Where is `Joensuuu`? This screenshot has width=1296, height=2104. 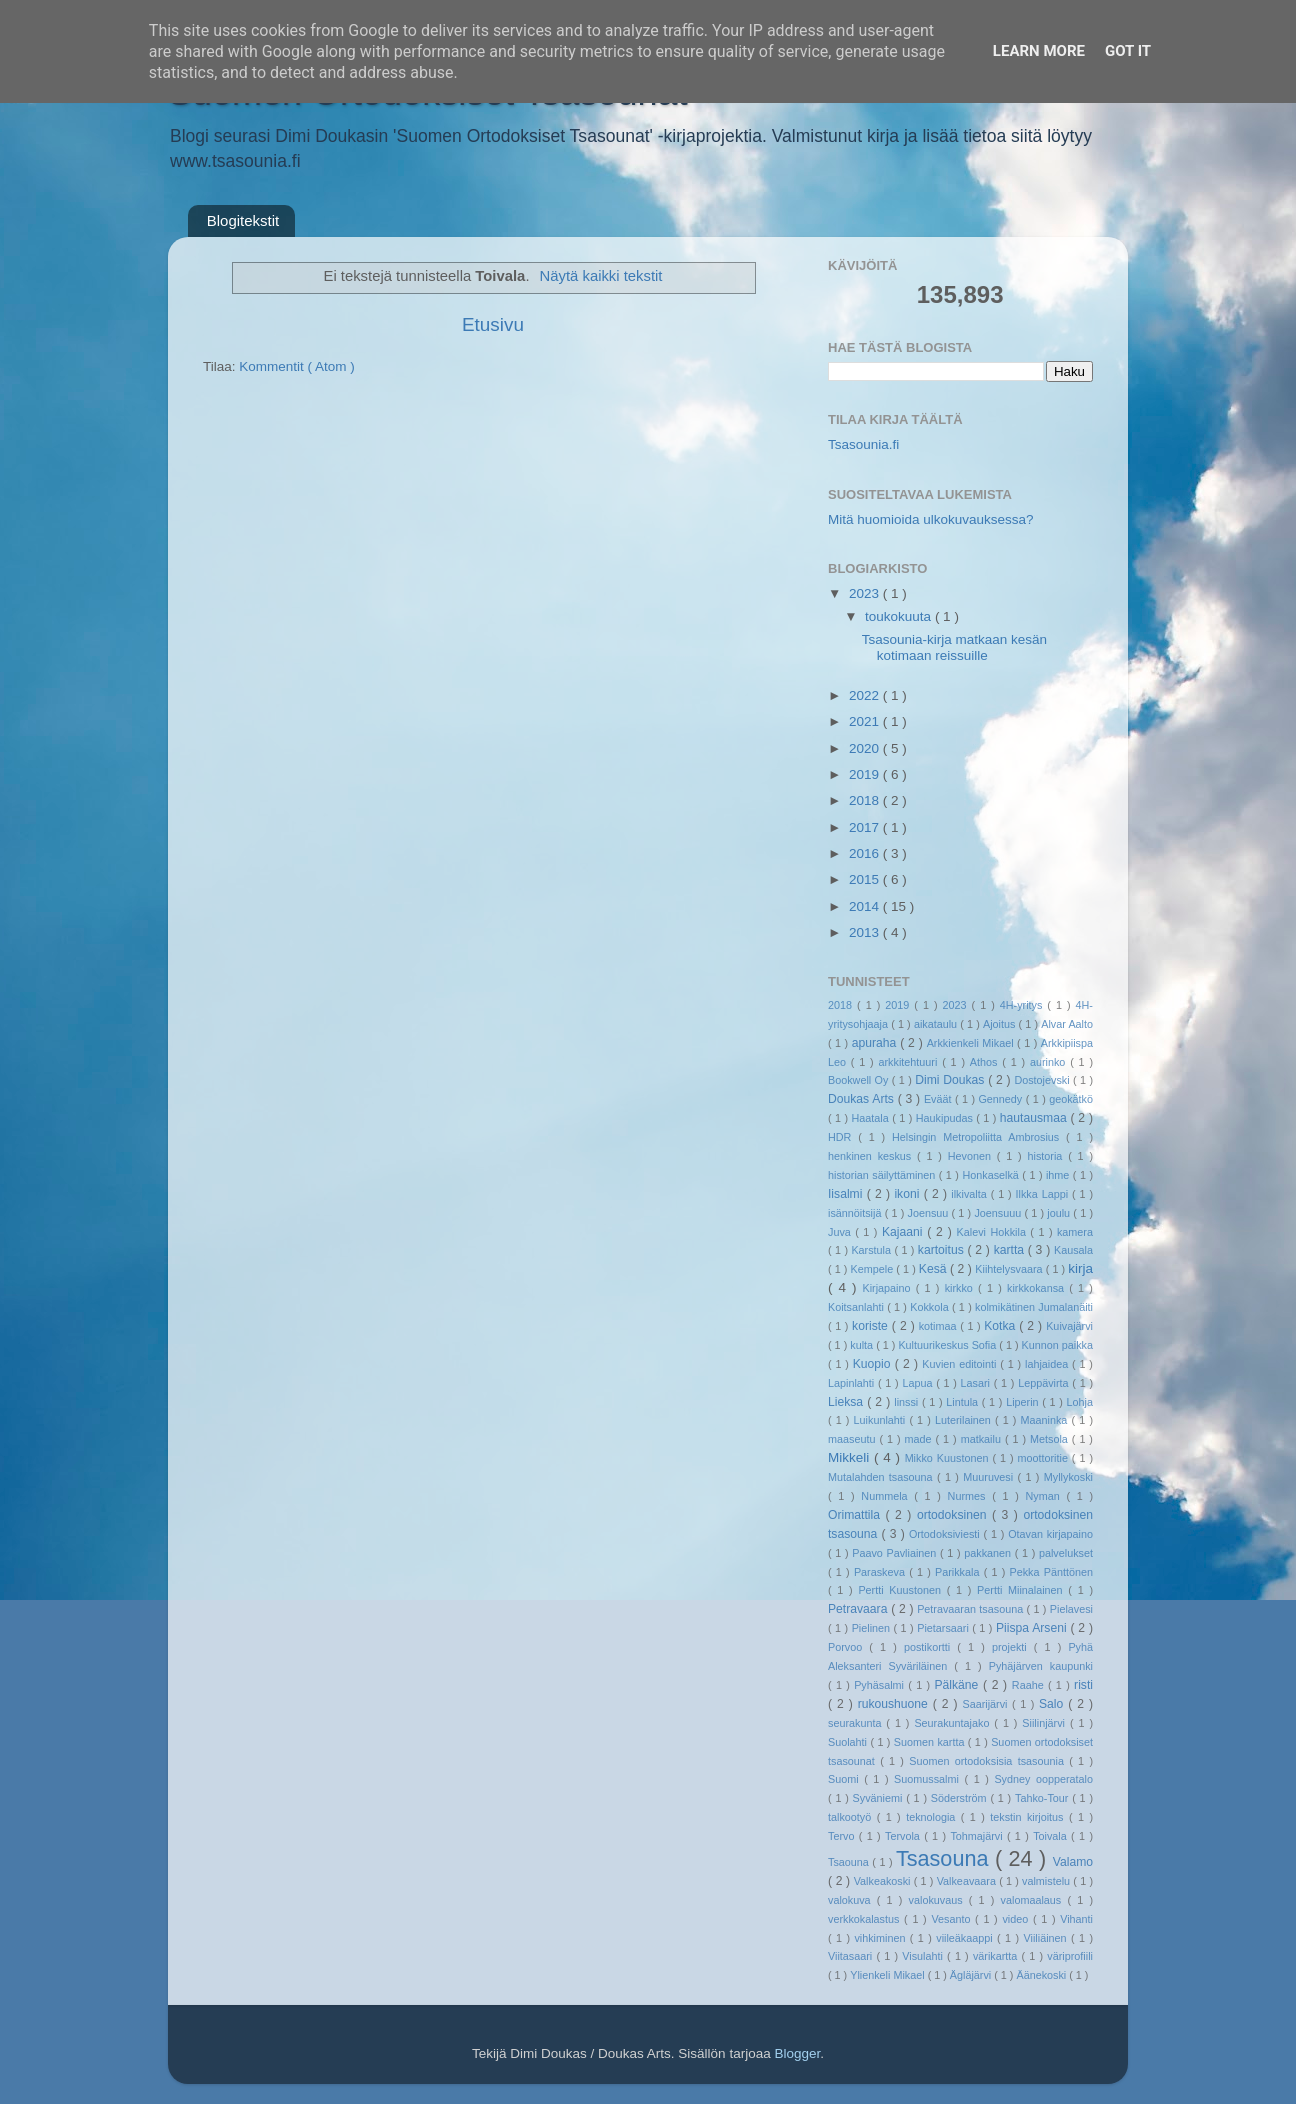
Joensuuu is located at coordinates (999, 1213).